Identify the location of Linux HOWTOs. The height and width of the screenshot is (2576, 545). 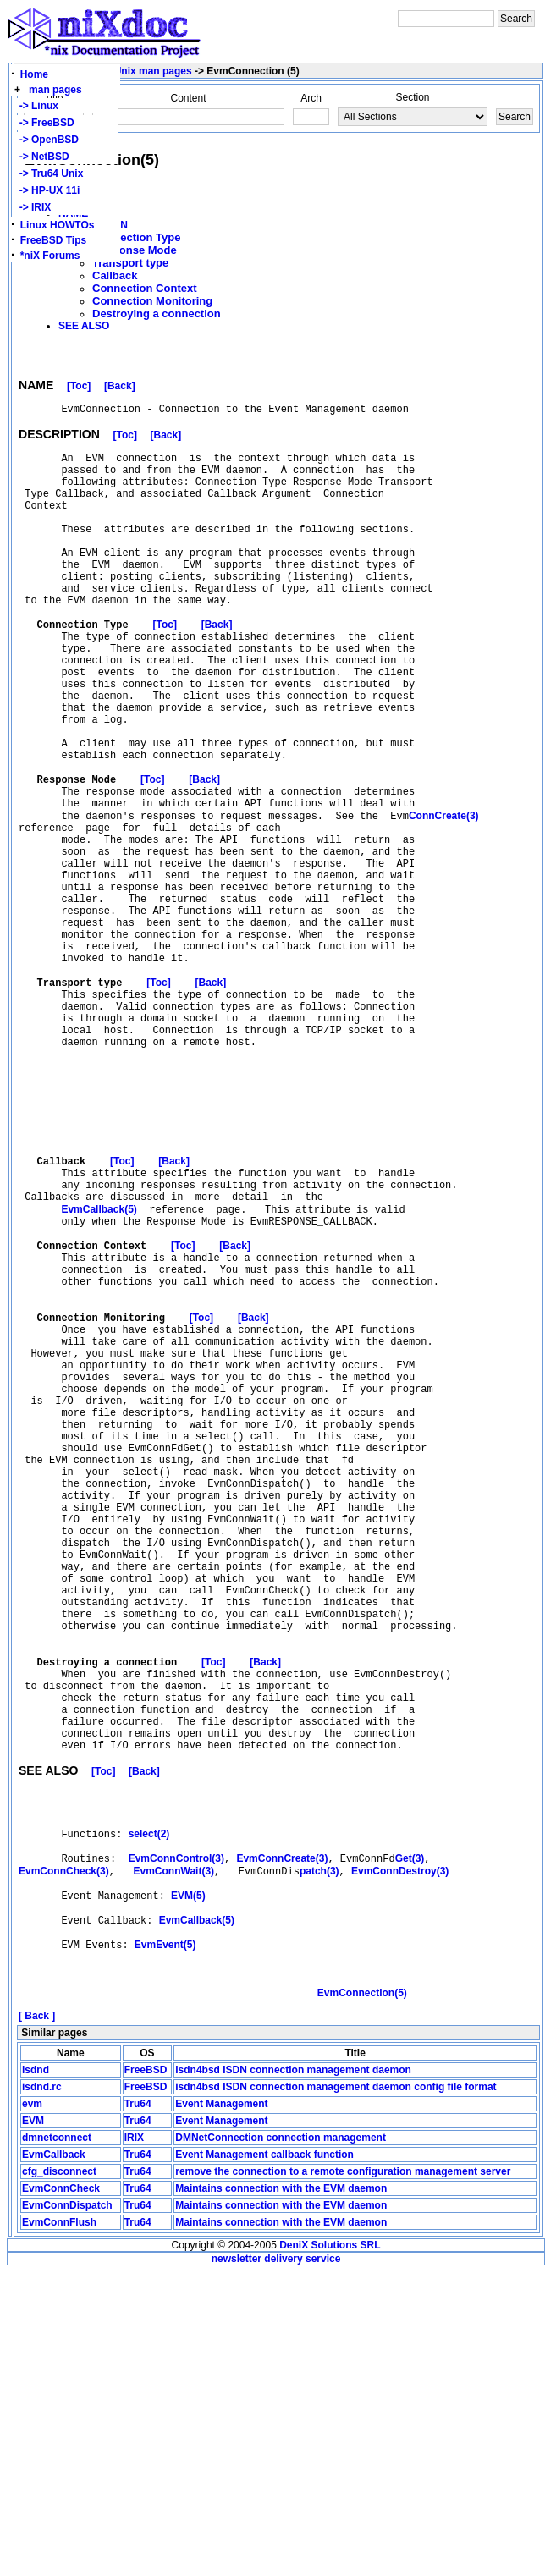
(57, 225).